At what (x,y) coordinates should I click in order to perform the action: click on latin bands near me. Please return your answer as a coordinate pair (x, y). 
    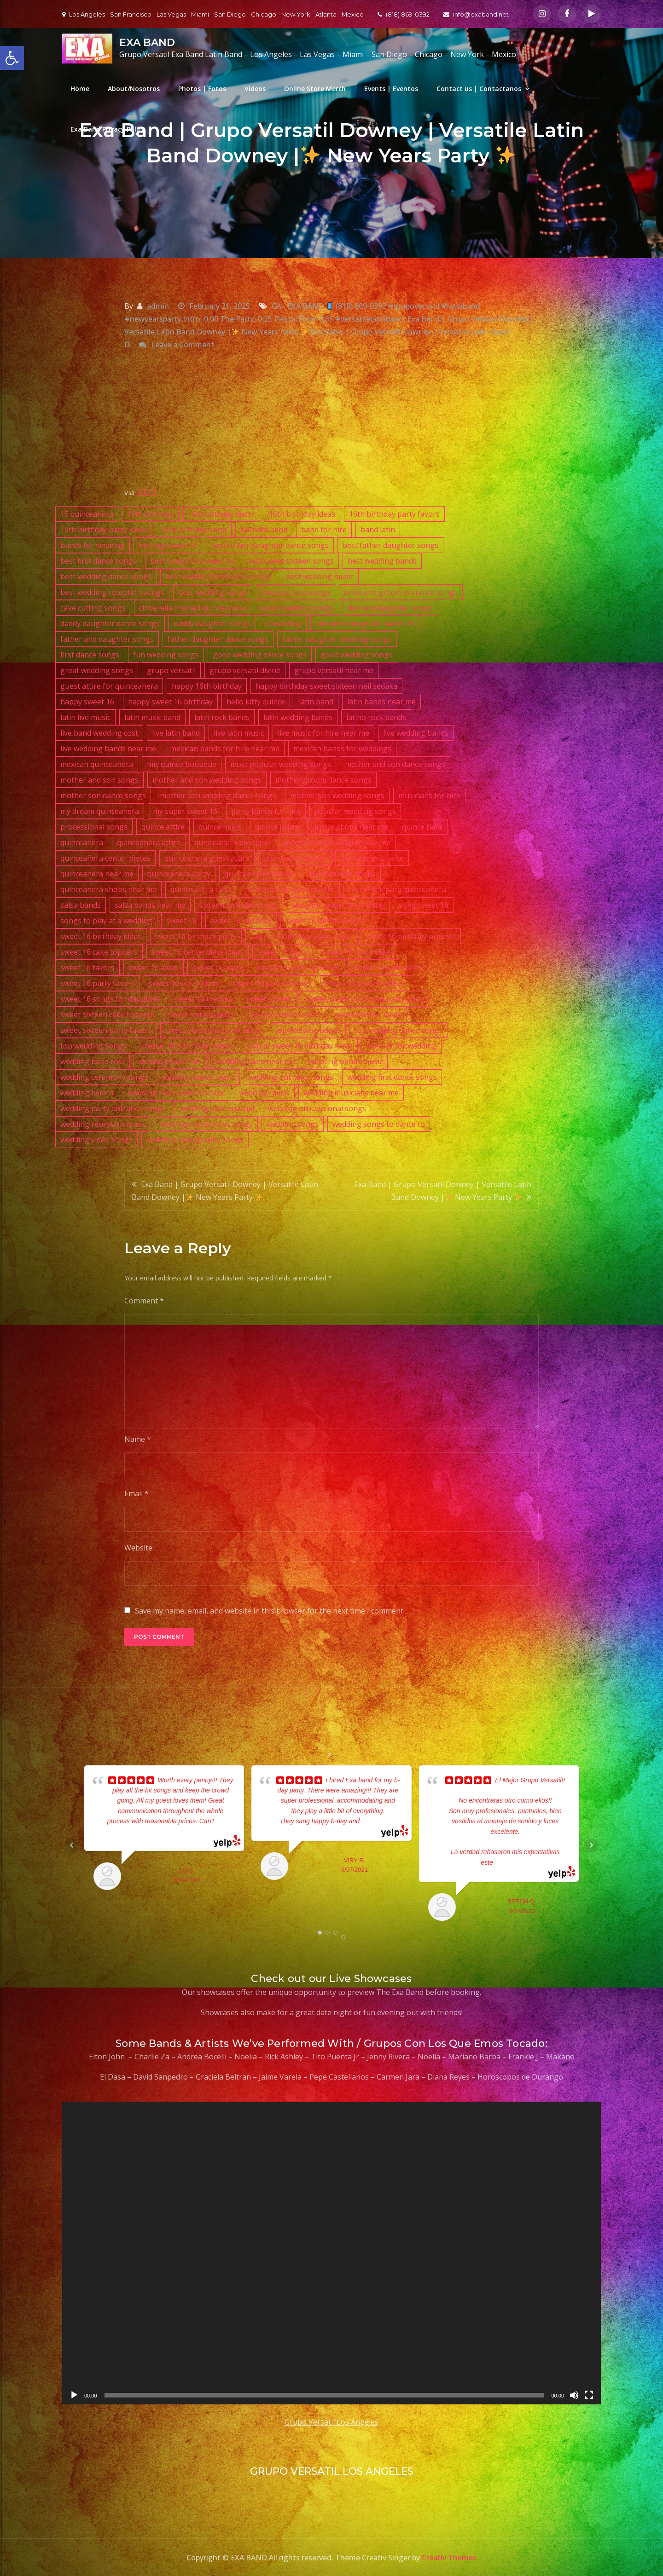
    Looking at the image, I should click on (381, 702).